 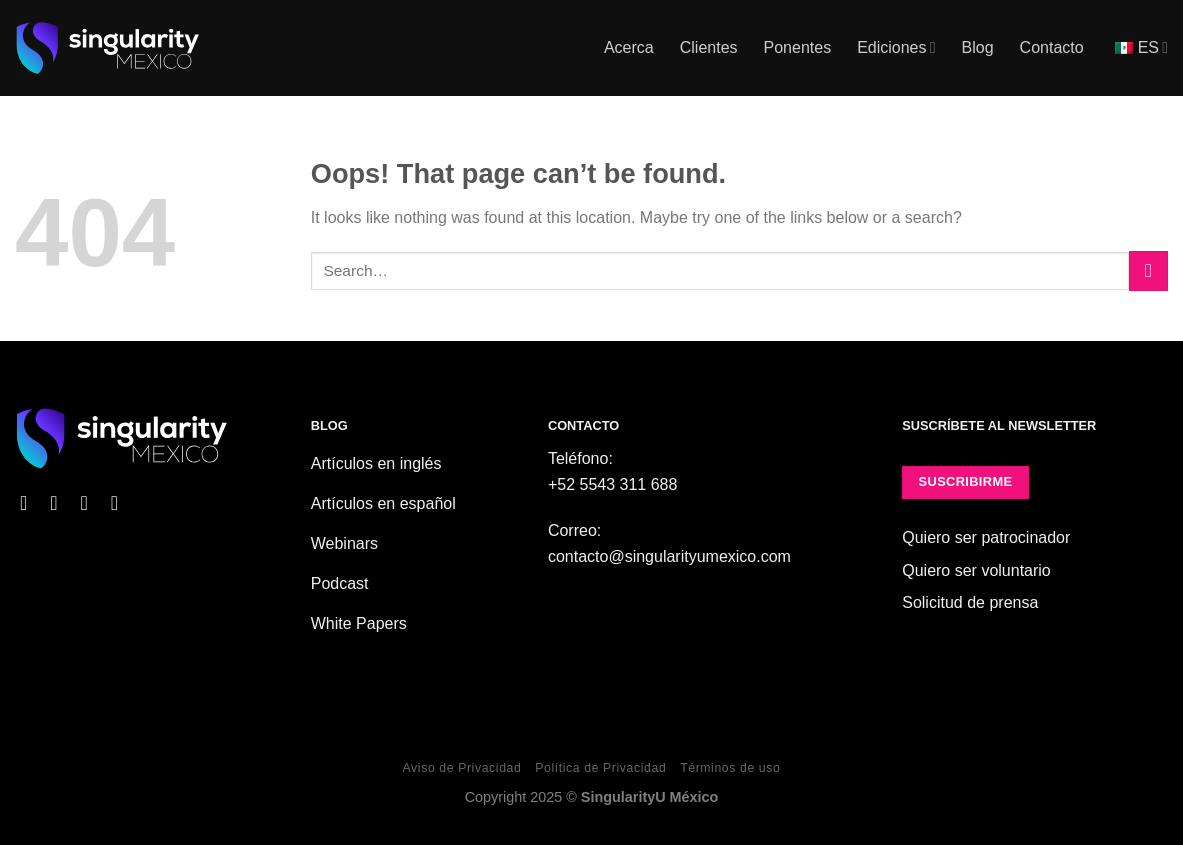 I want to click on Acerca, so click(x=629, y=47).